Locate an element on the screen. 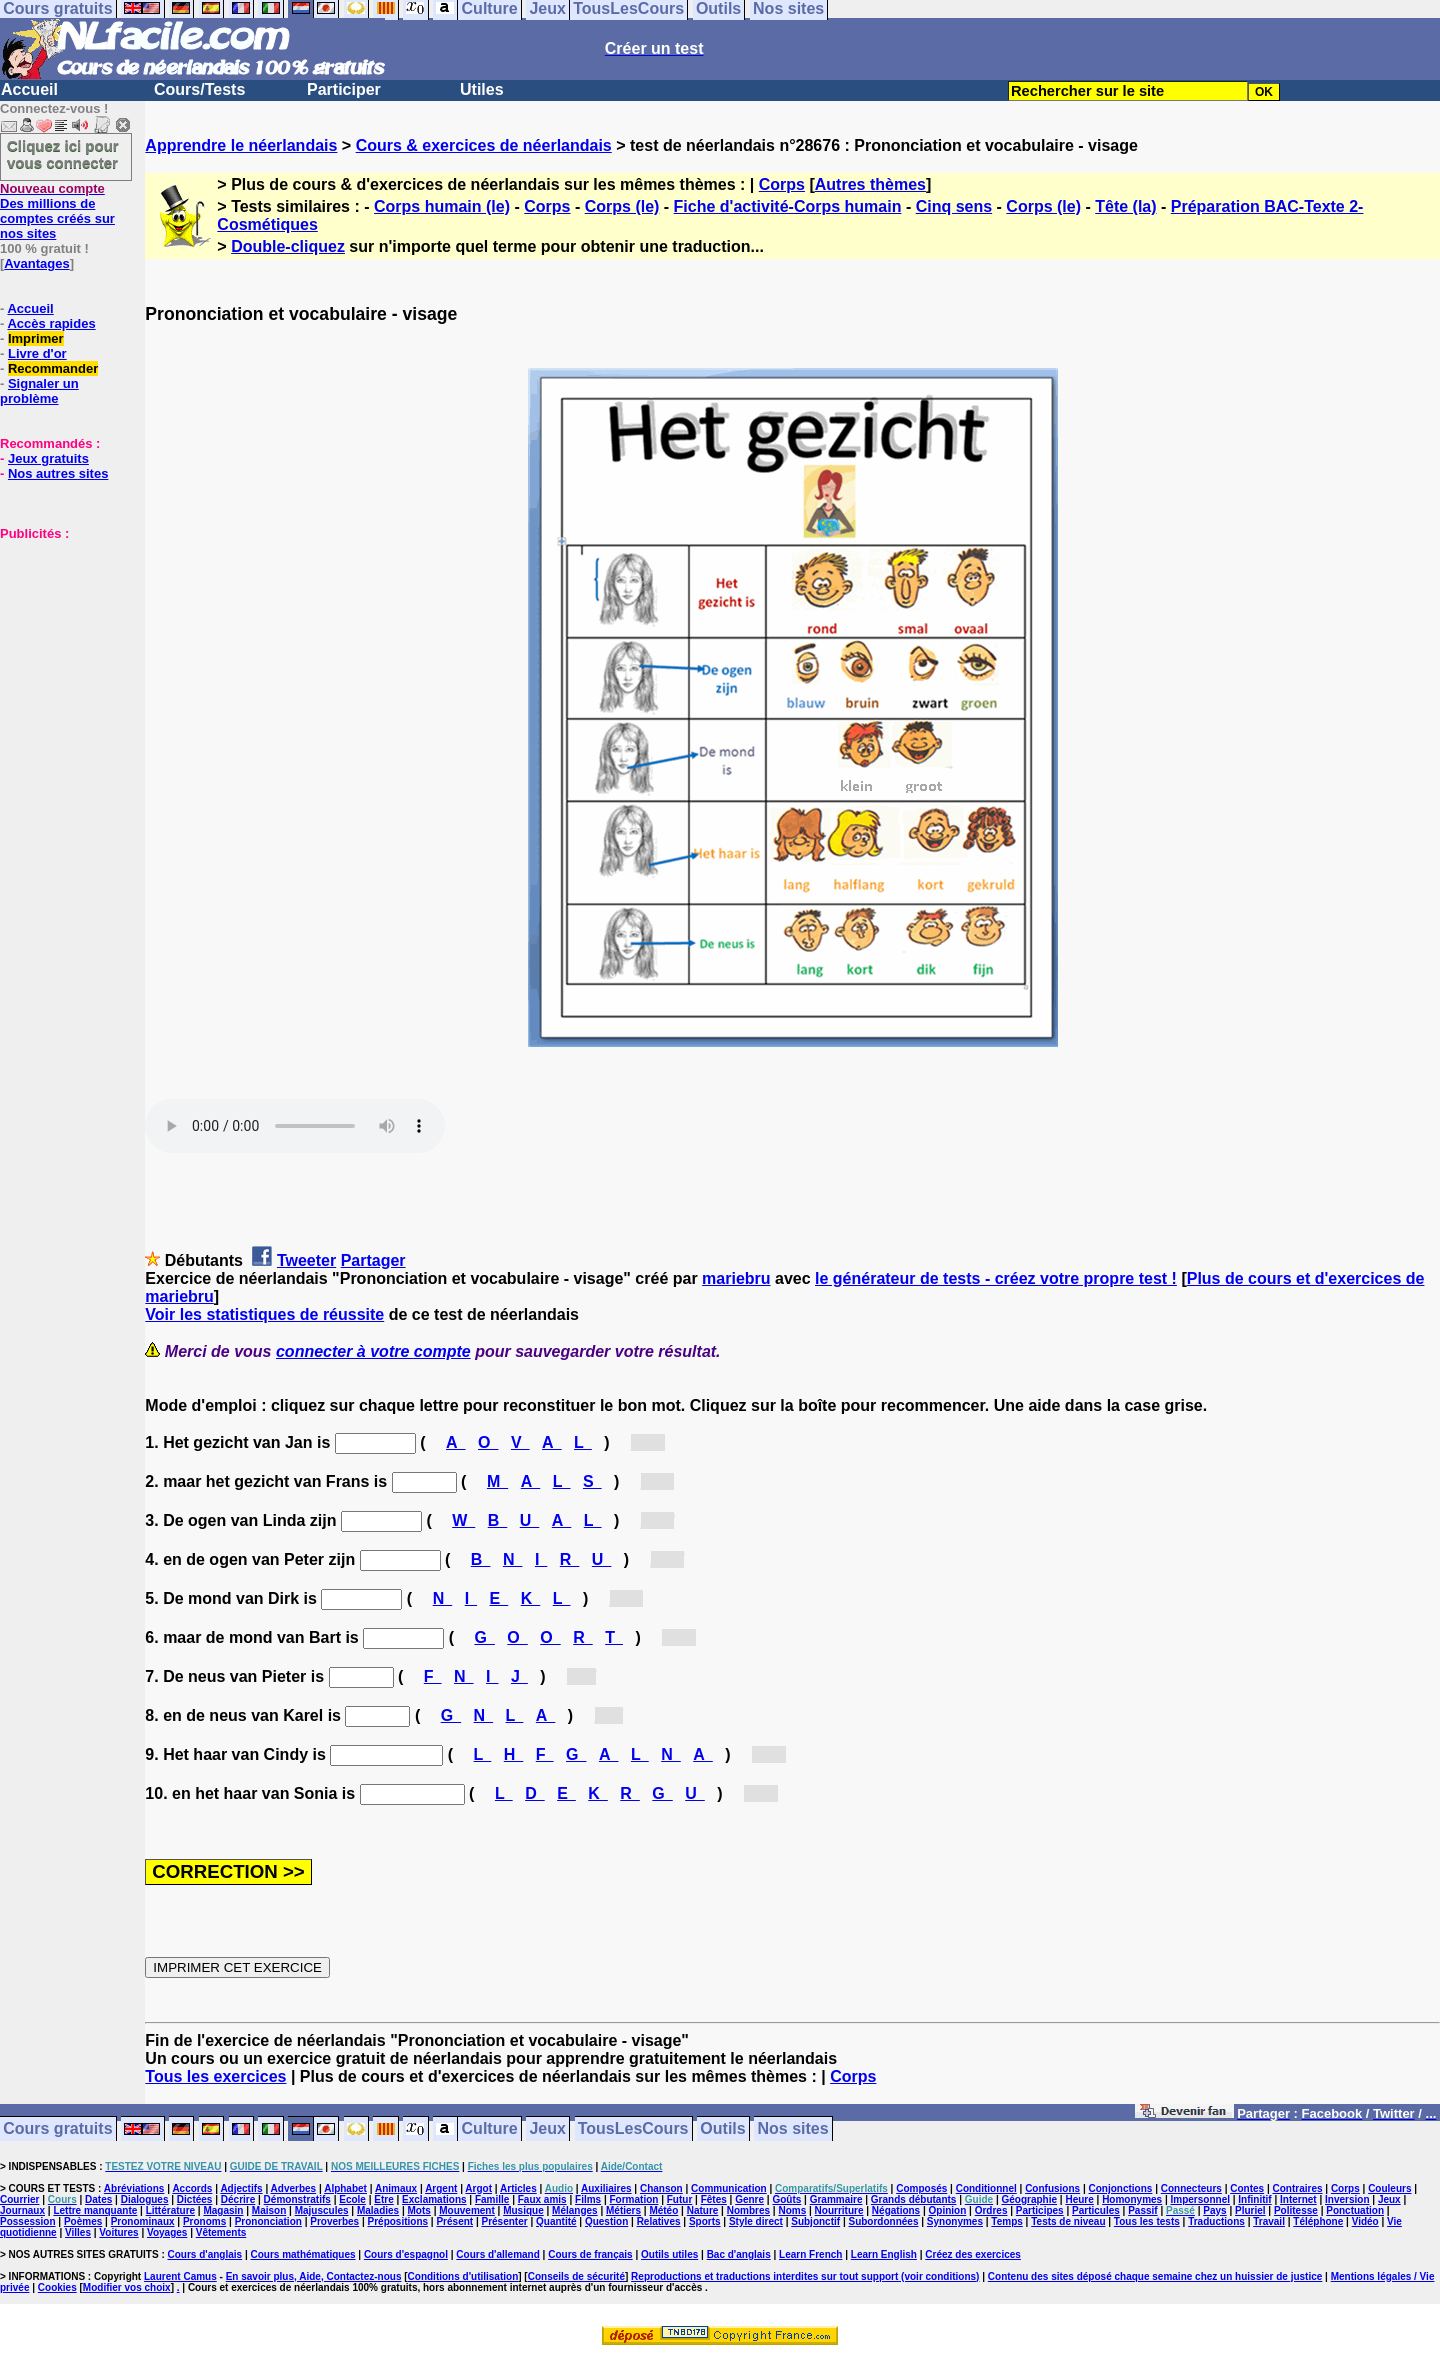 The height and width of the screenshot is (2356, 1440). Synonymes is located at coordinates (955, 2221).